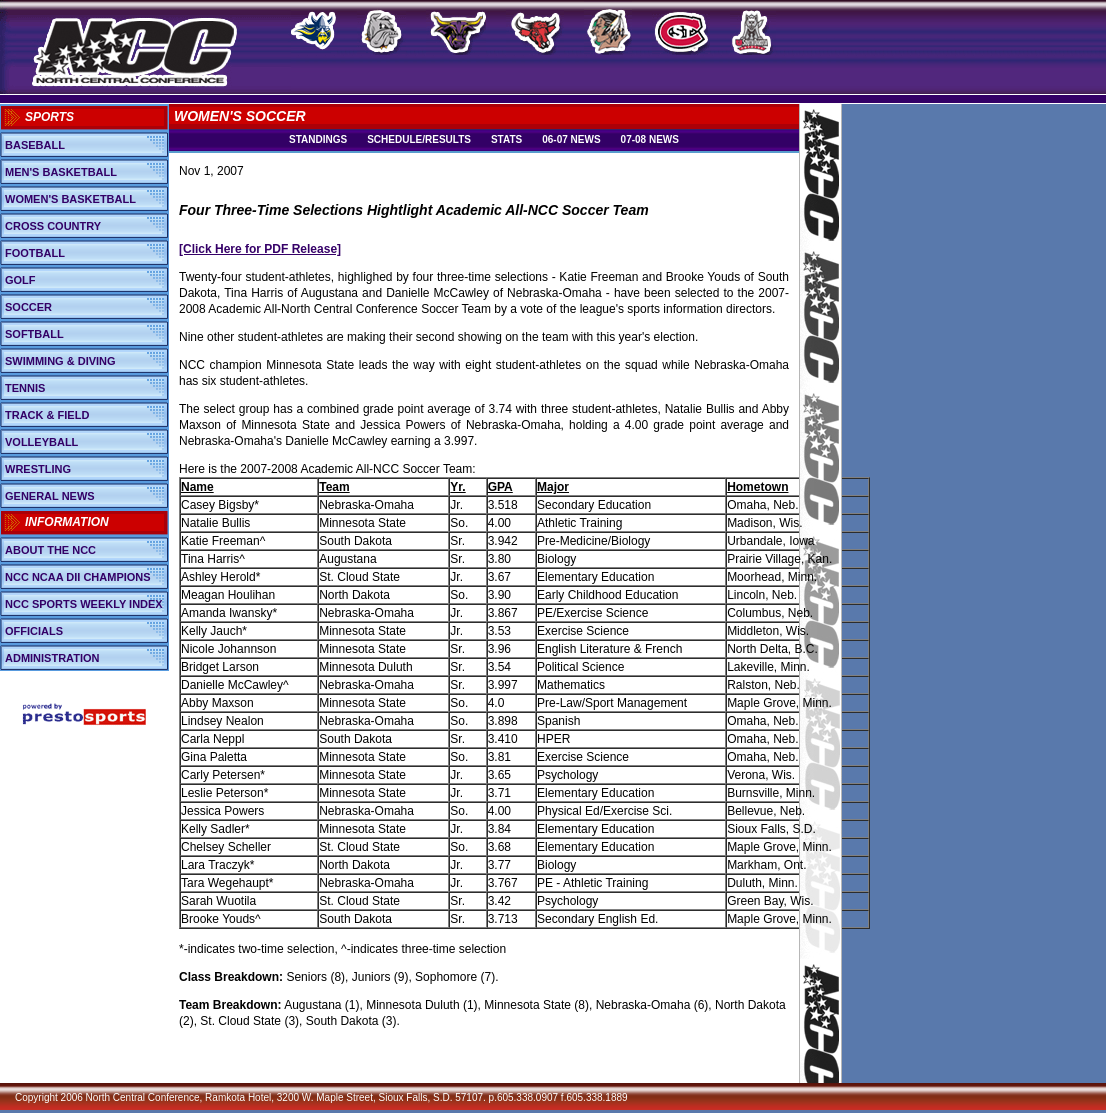 This screenshot has width=1106, height=1113. What do you see at coordinates (41, 442) in the screenshot?
I see `Volleyball` at bounding box center [41, 442].